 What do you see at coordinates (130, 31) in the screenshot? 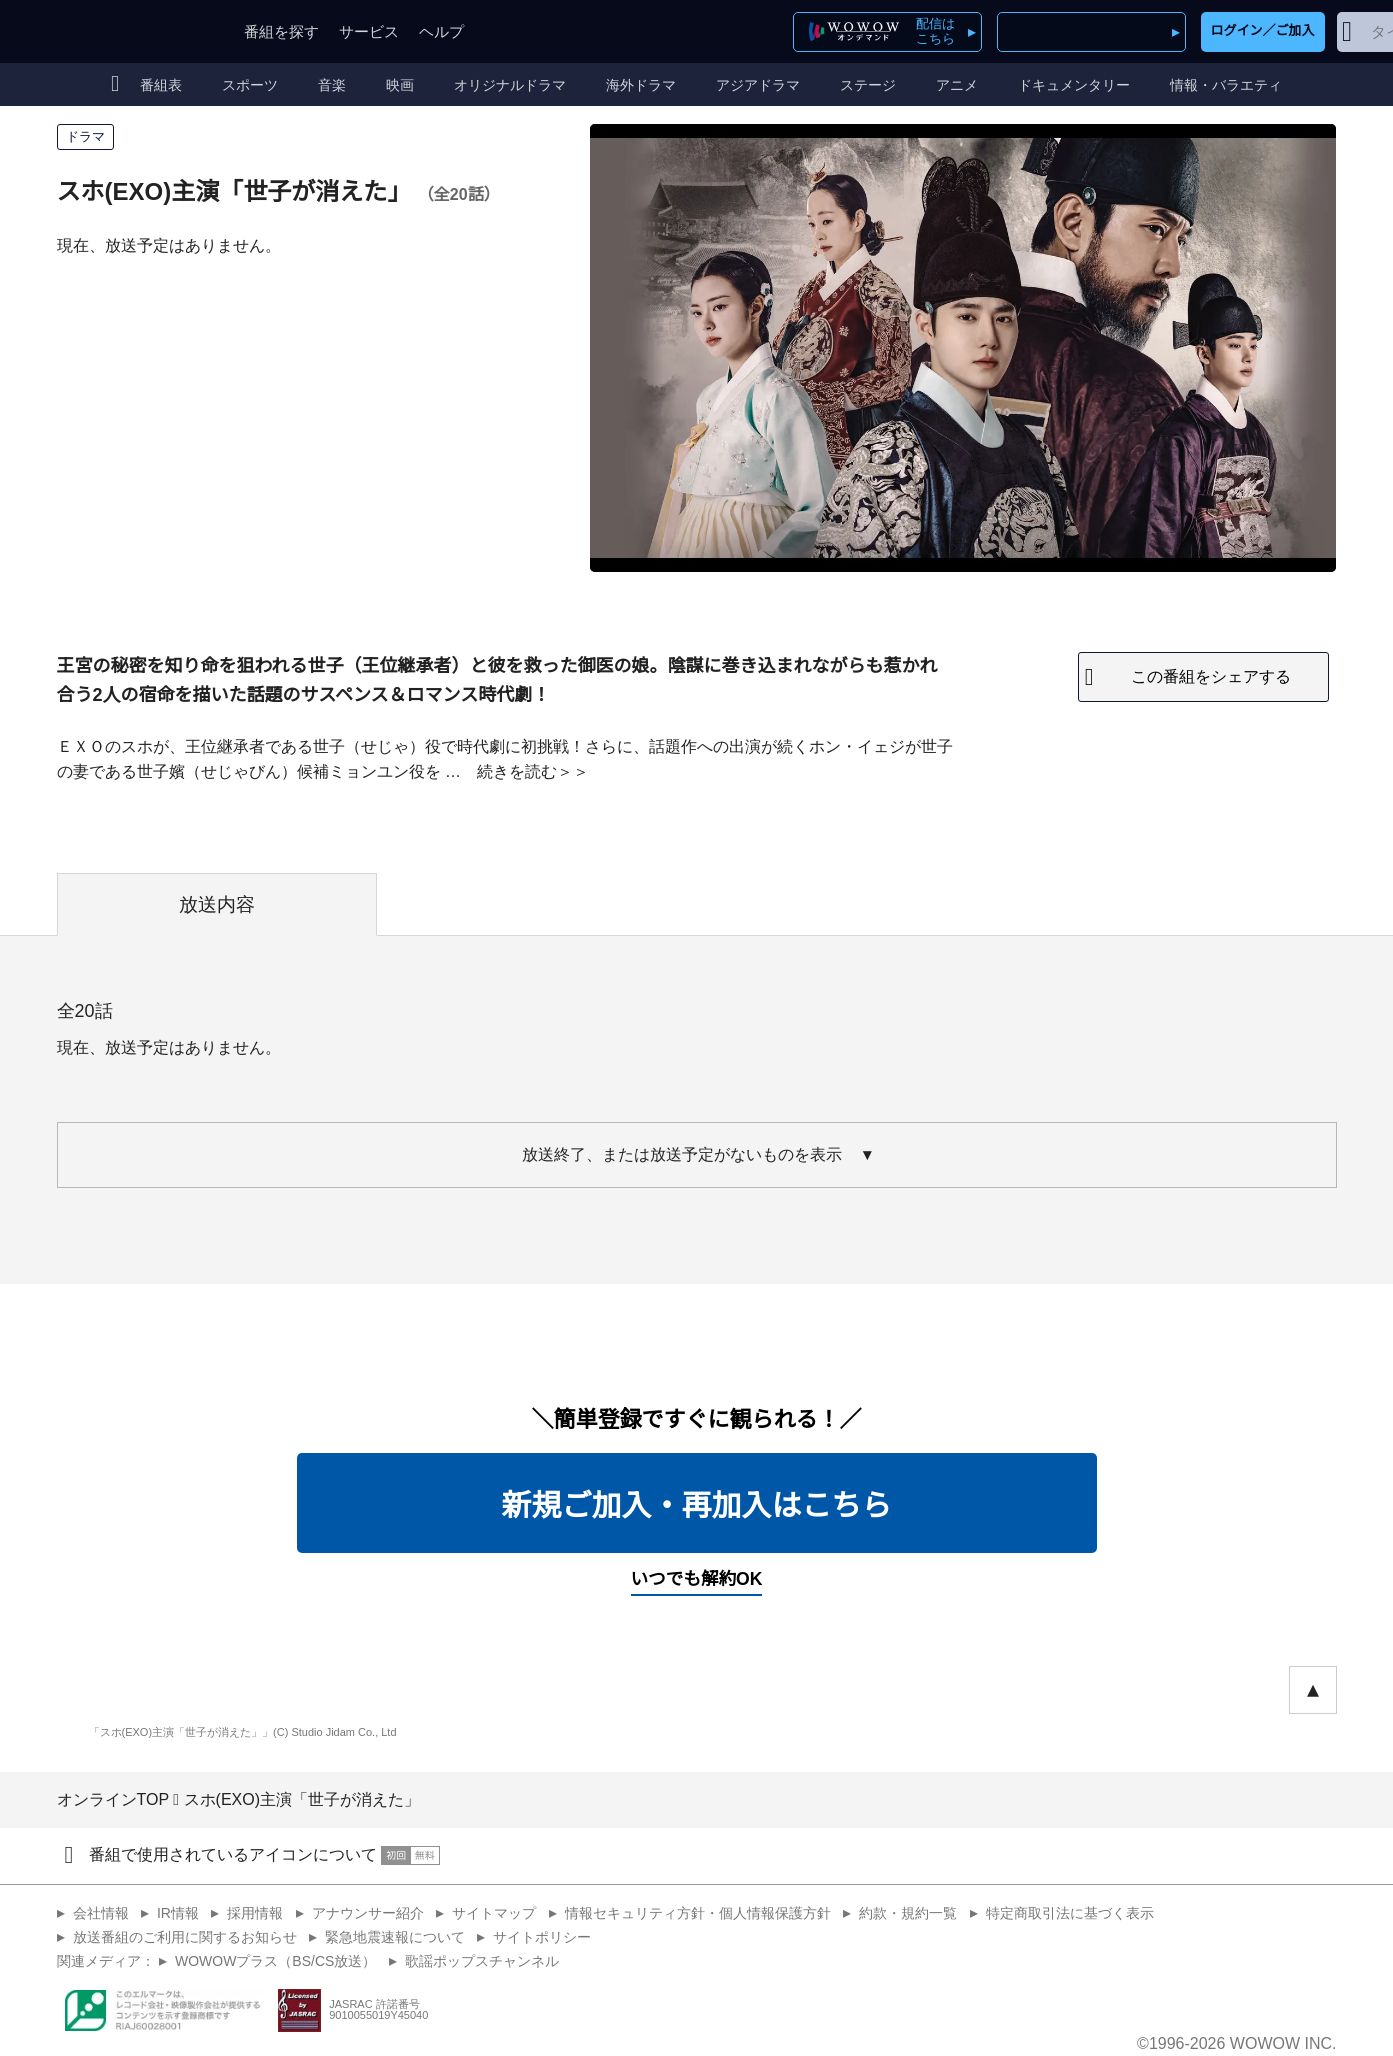
I see `WOWOW` at bounding box center [130, 31].